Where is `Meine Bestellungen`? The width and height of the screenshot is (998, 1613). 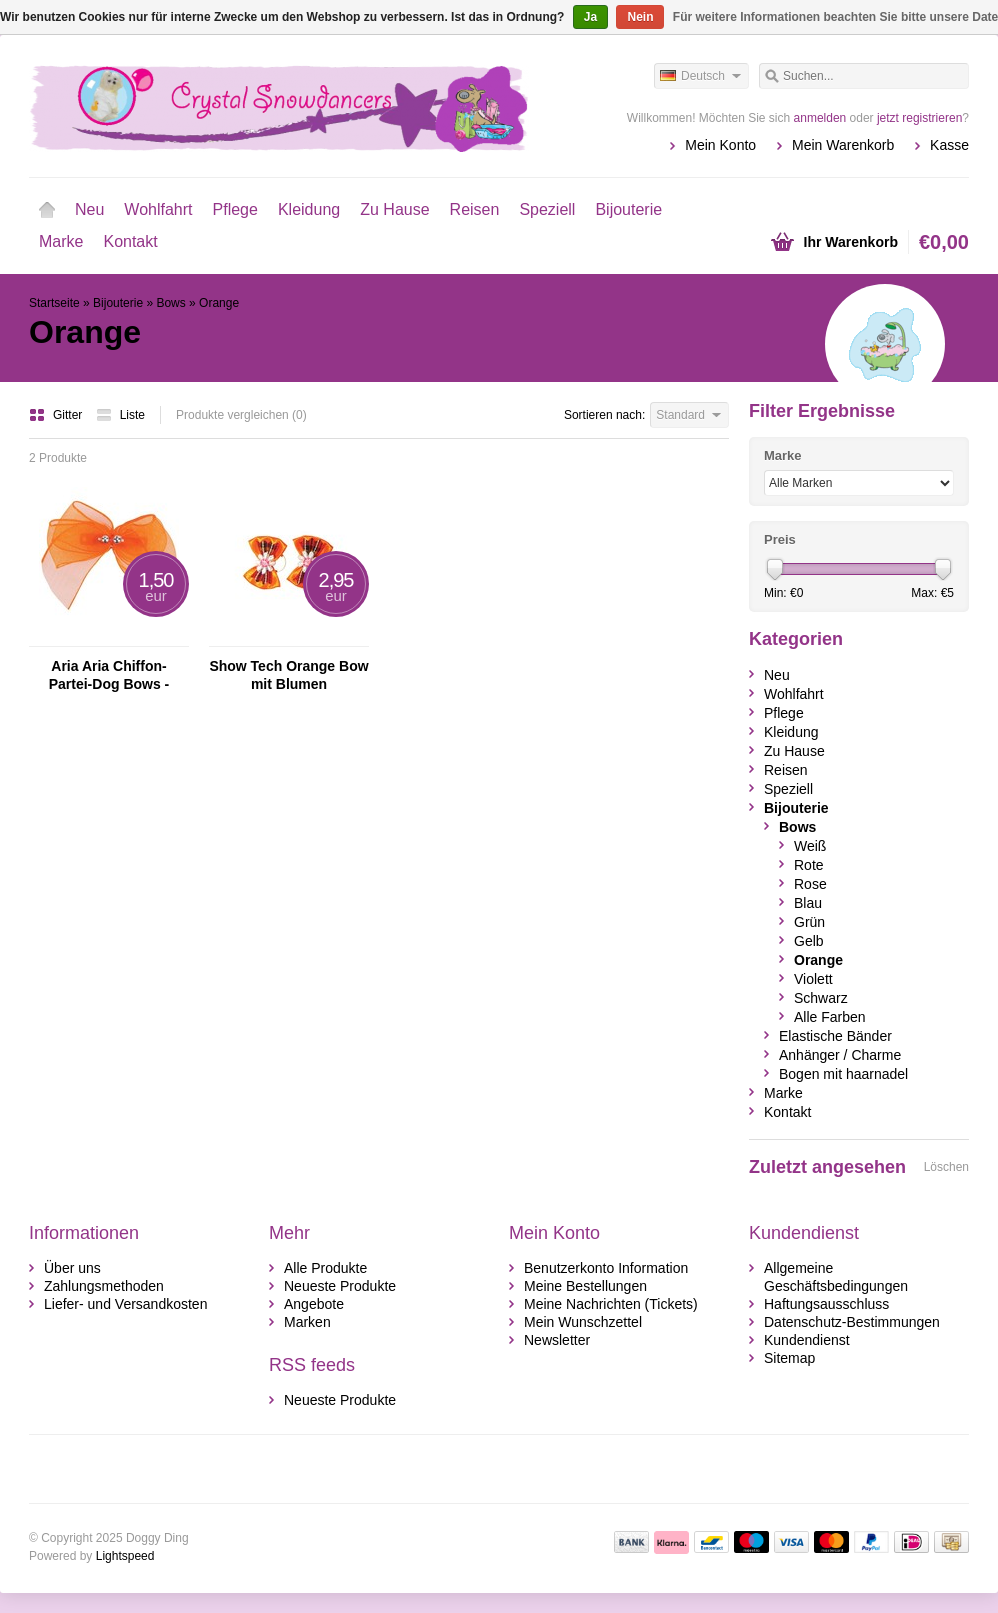
Meine Bestellungen is located at coordinates (585, 1286).